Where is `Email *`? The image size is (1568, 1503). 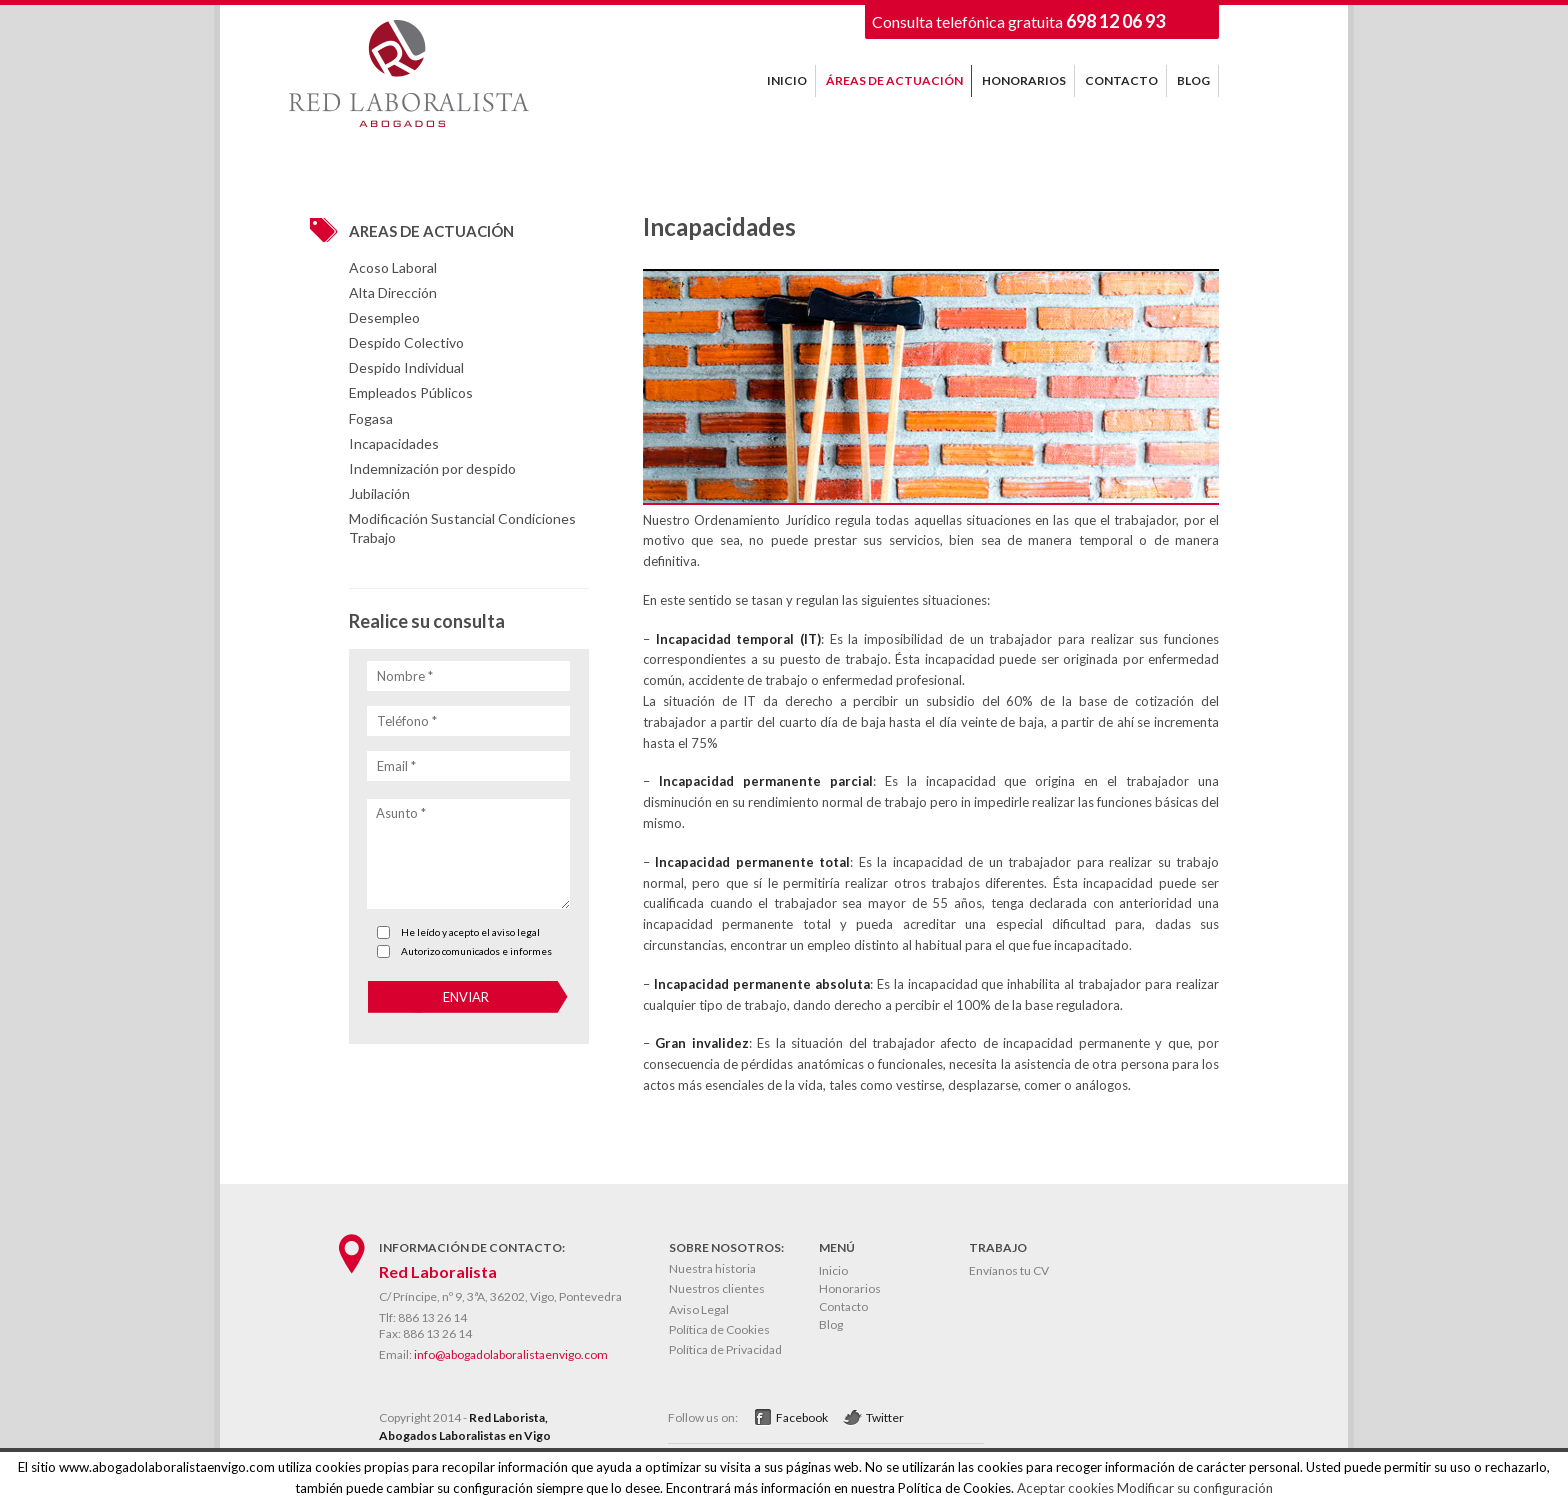
Email * is located at coordinates (396, 766).